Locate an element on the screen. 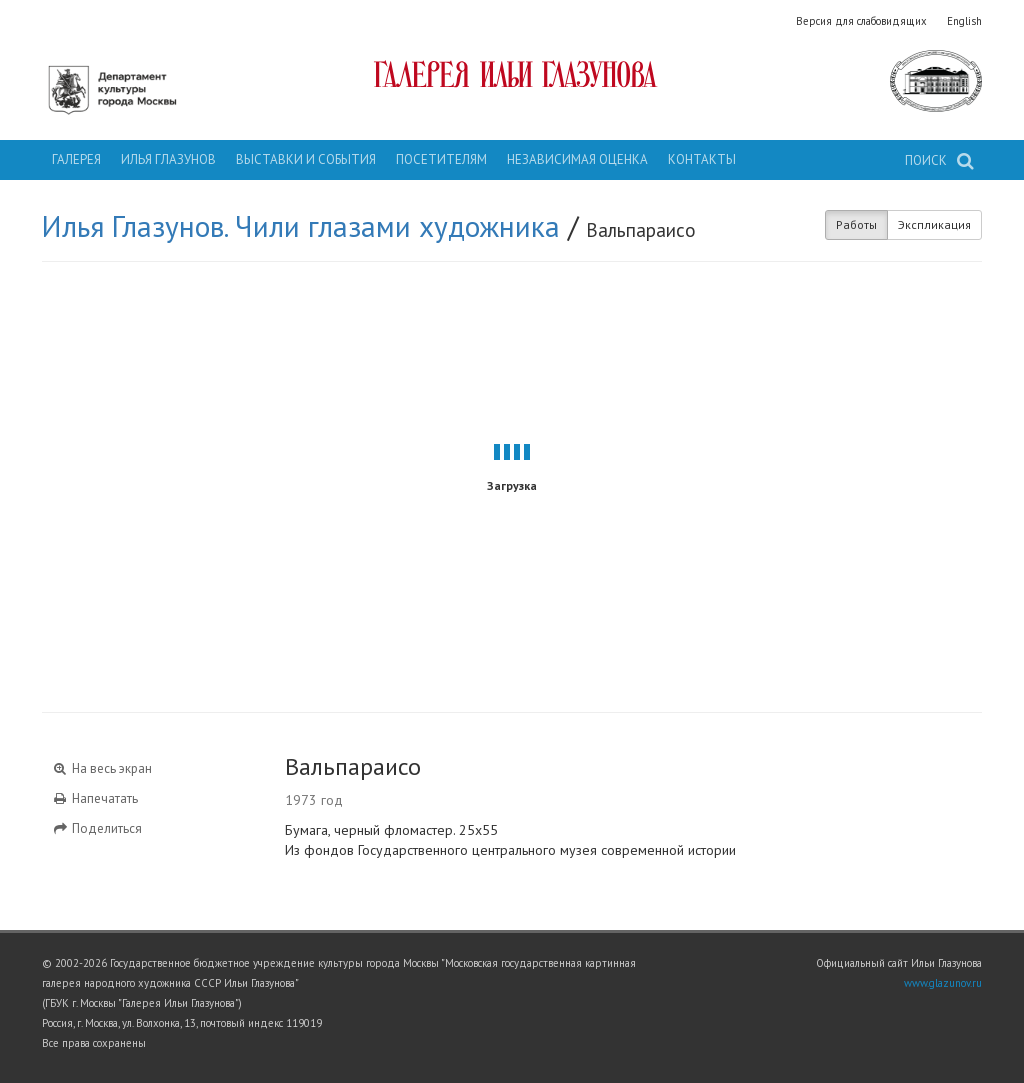 The height and width of the screenshot is (1083, 1024). English is located at coordinates (964, 21).